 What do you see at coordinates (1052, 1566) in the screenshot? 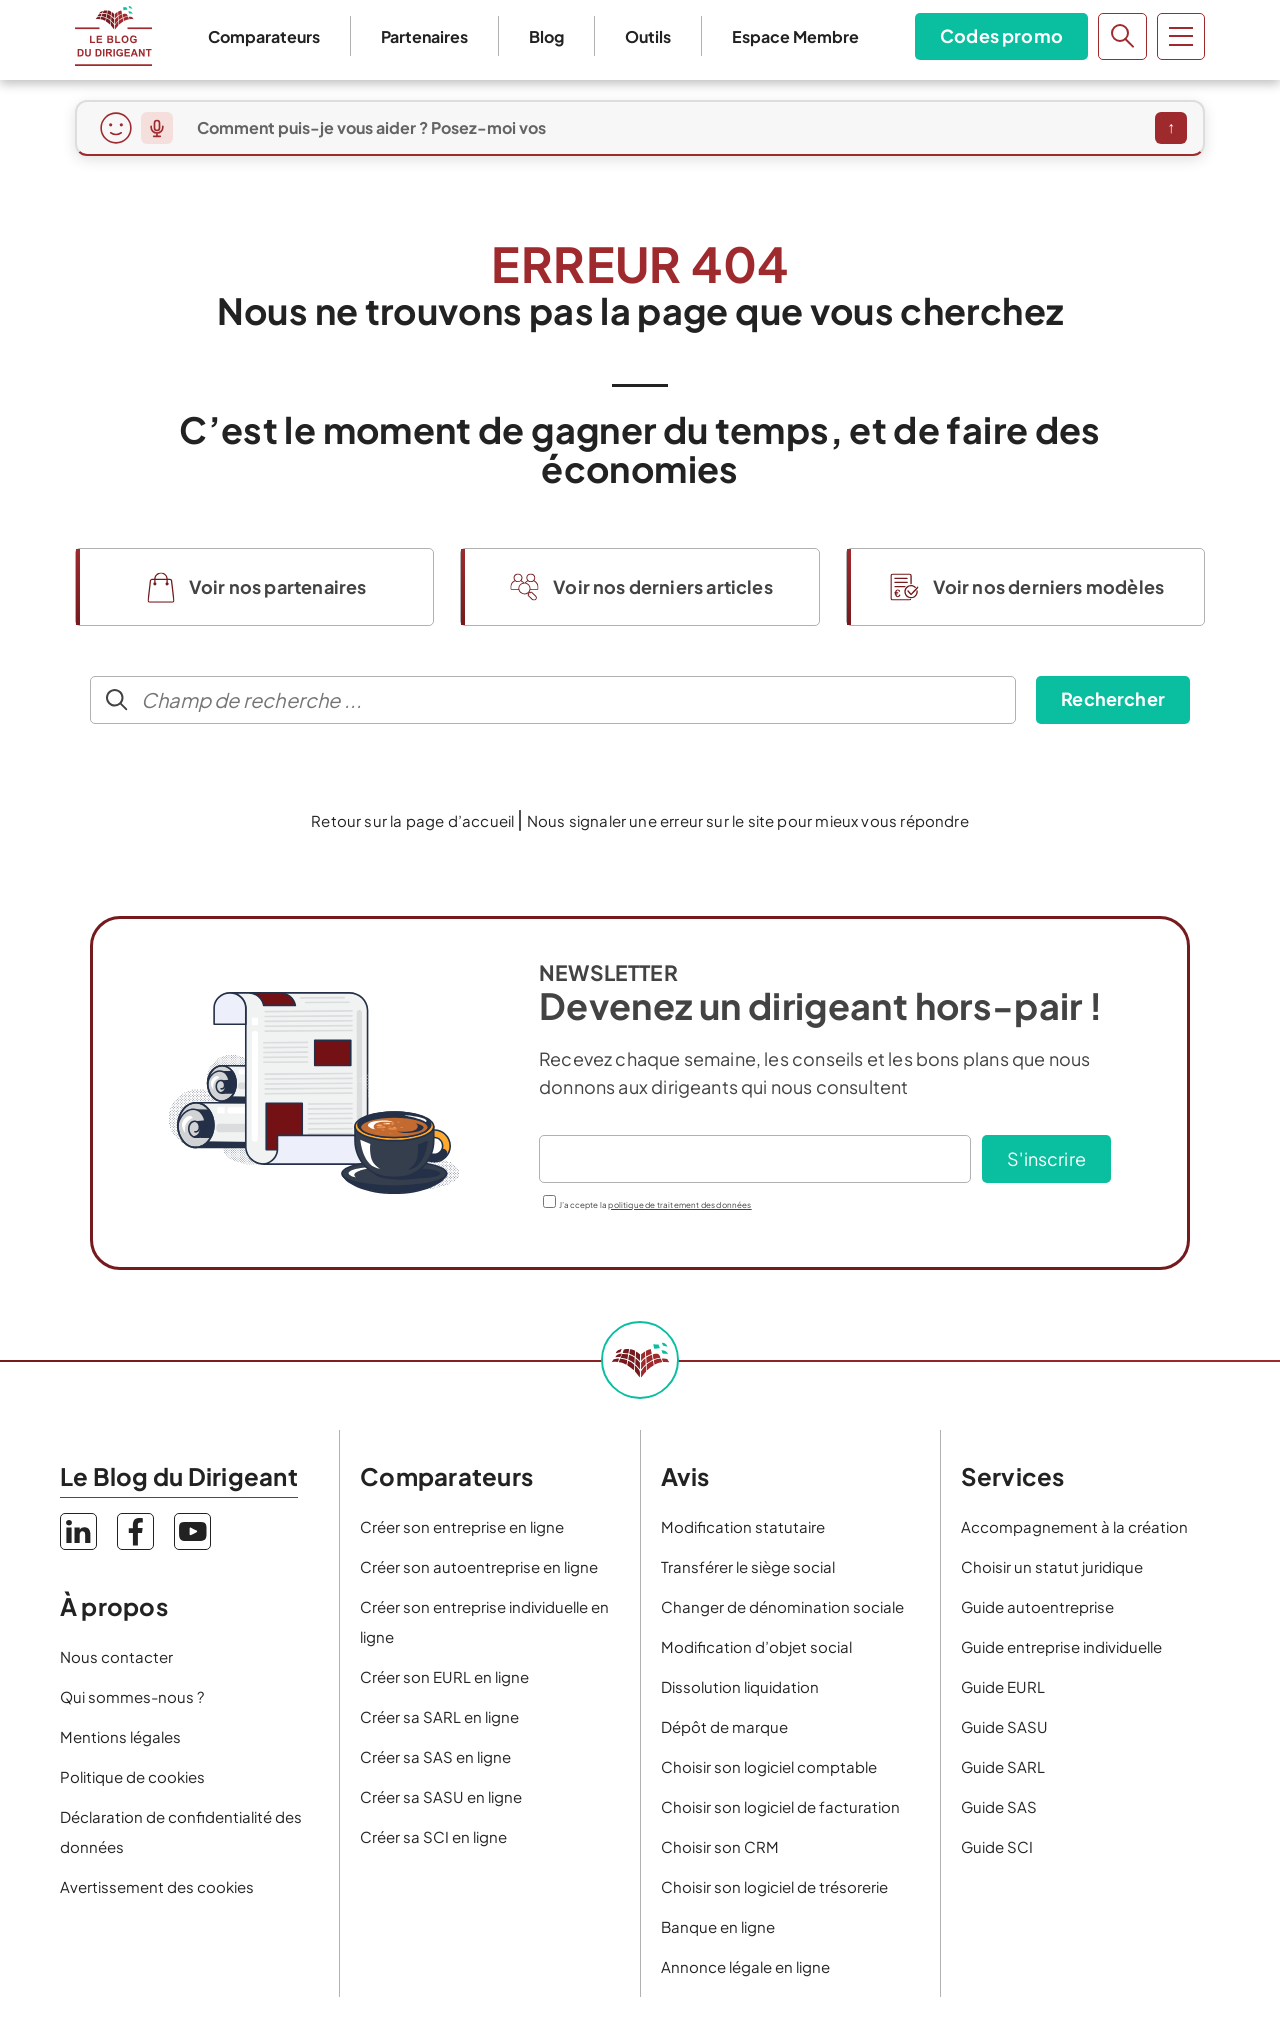
I see `Choisir un statut juridique` at bounding box center [1052, 1566].